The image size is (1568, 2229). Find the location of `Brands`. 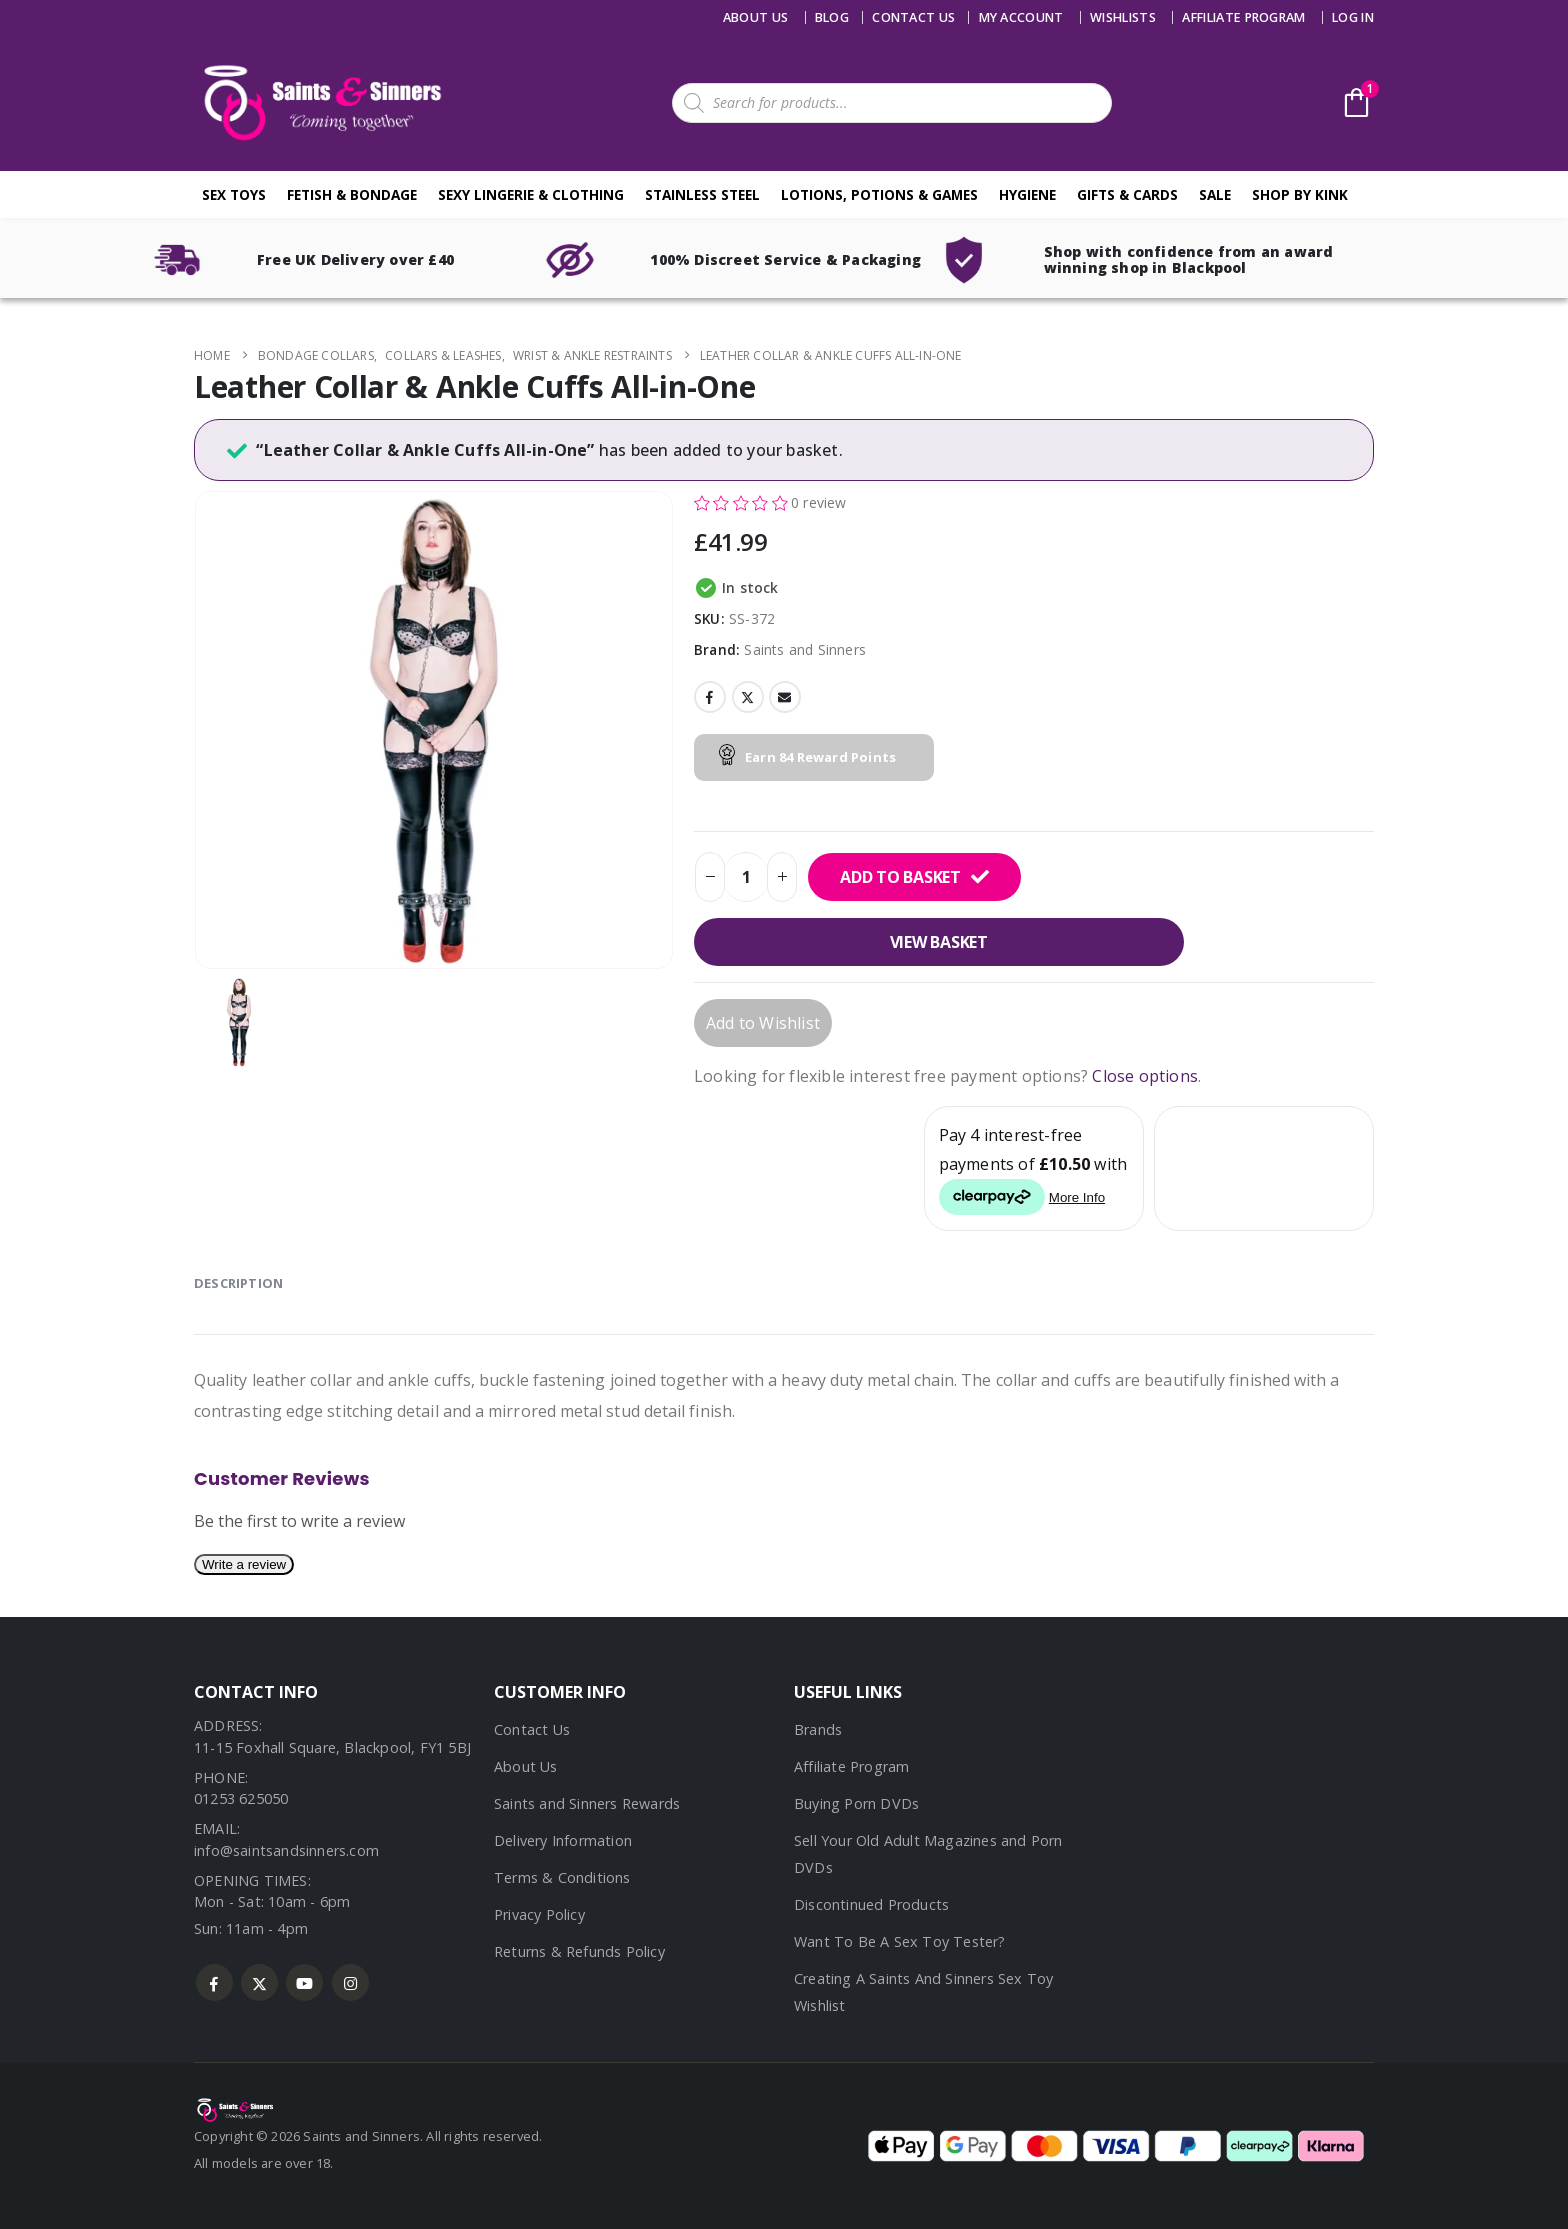

Brands is located at coordinates (818, 1729).